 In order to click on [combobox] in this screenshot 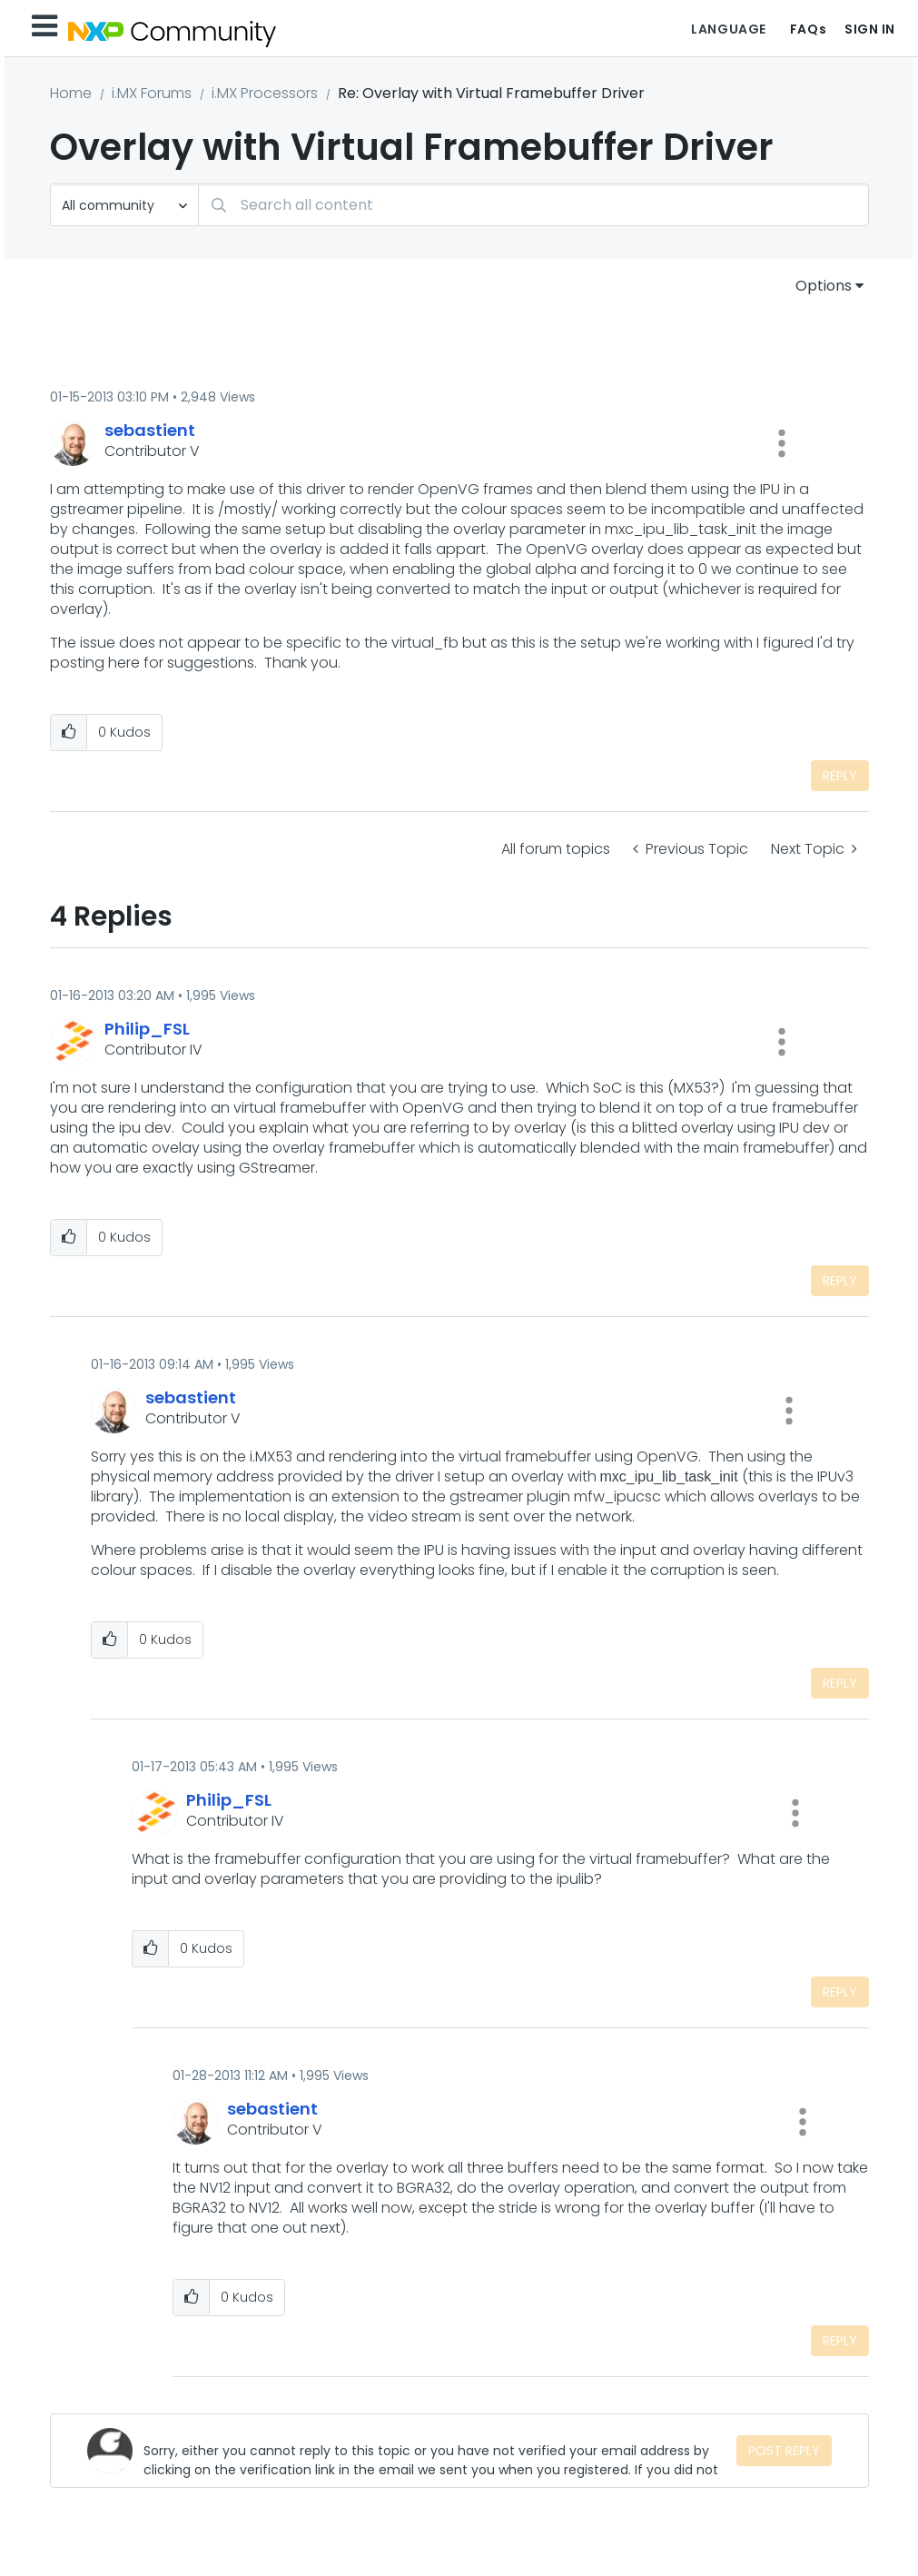, I will do `click(533, 204)`.